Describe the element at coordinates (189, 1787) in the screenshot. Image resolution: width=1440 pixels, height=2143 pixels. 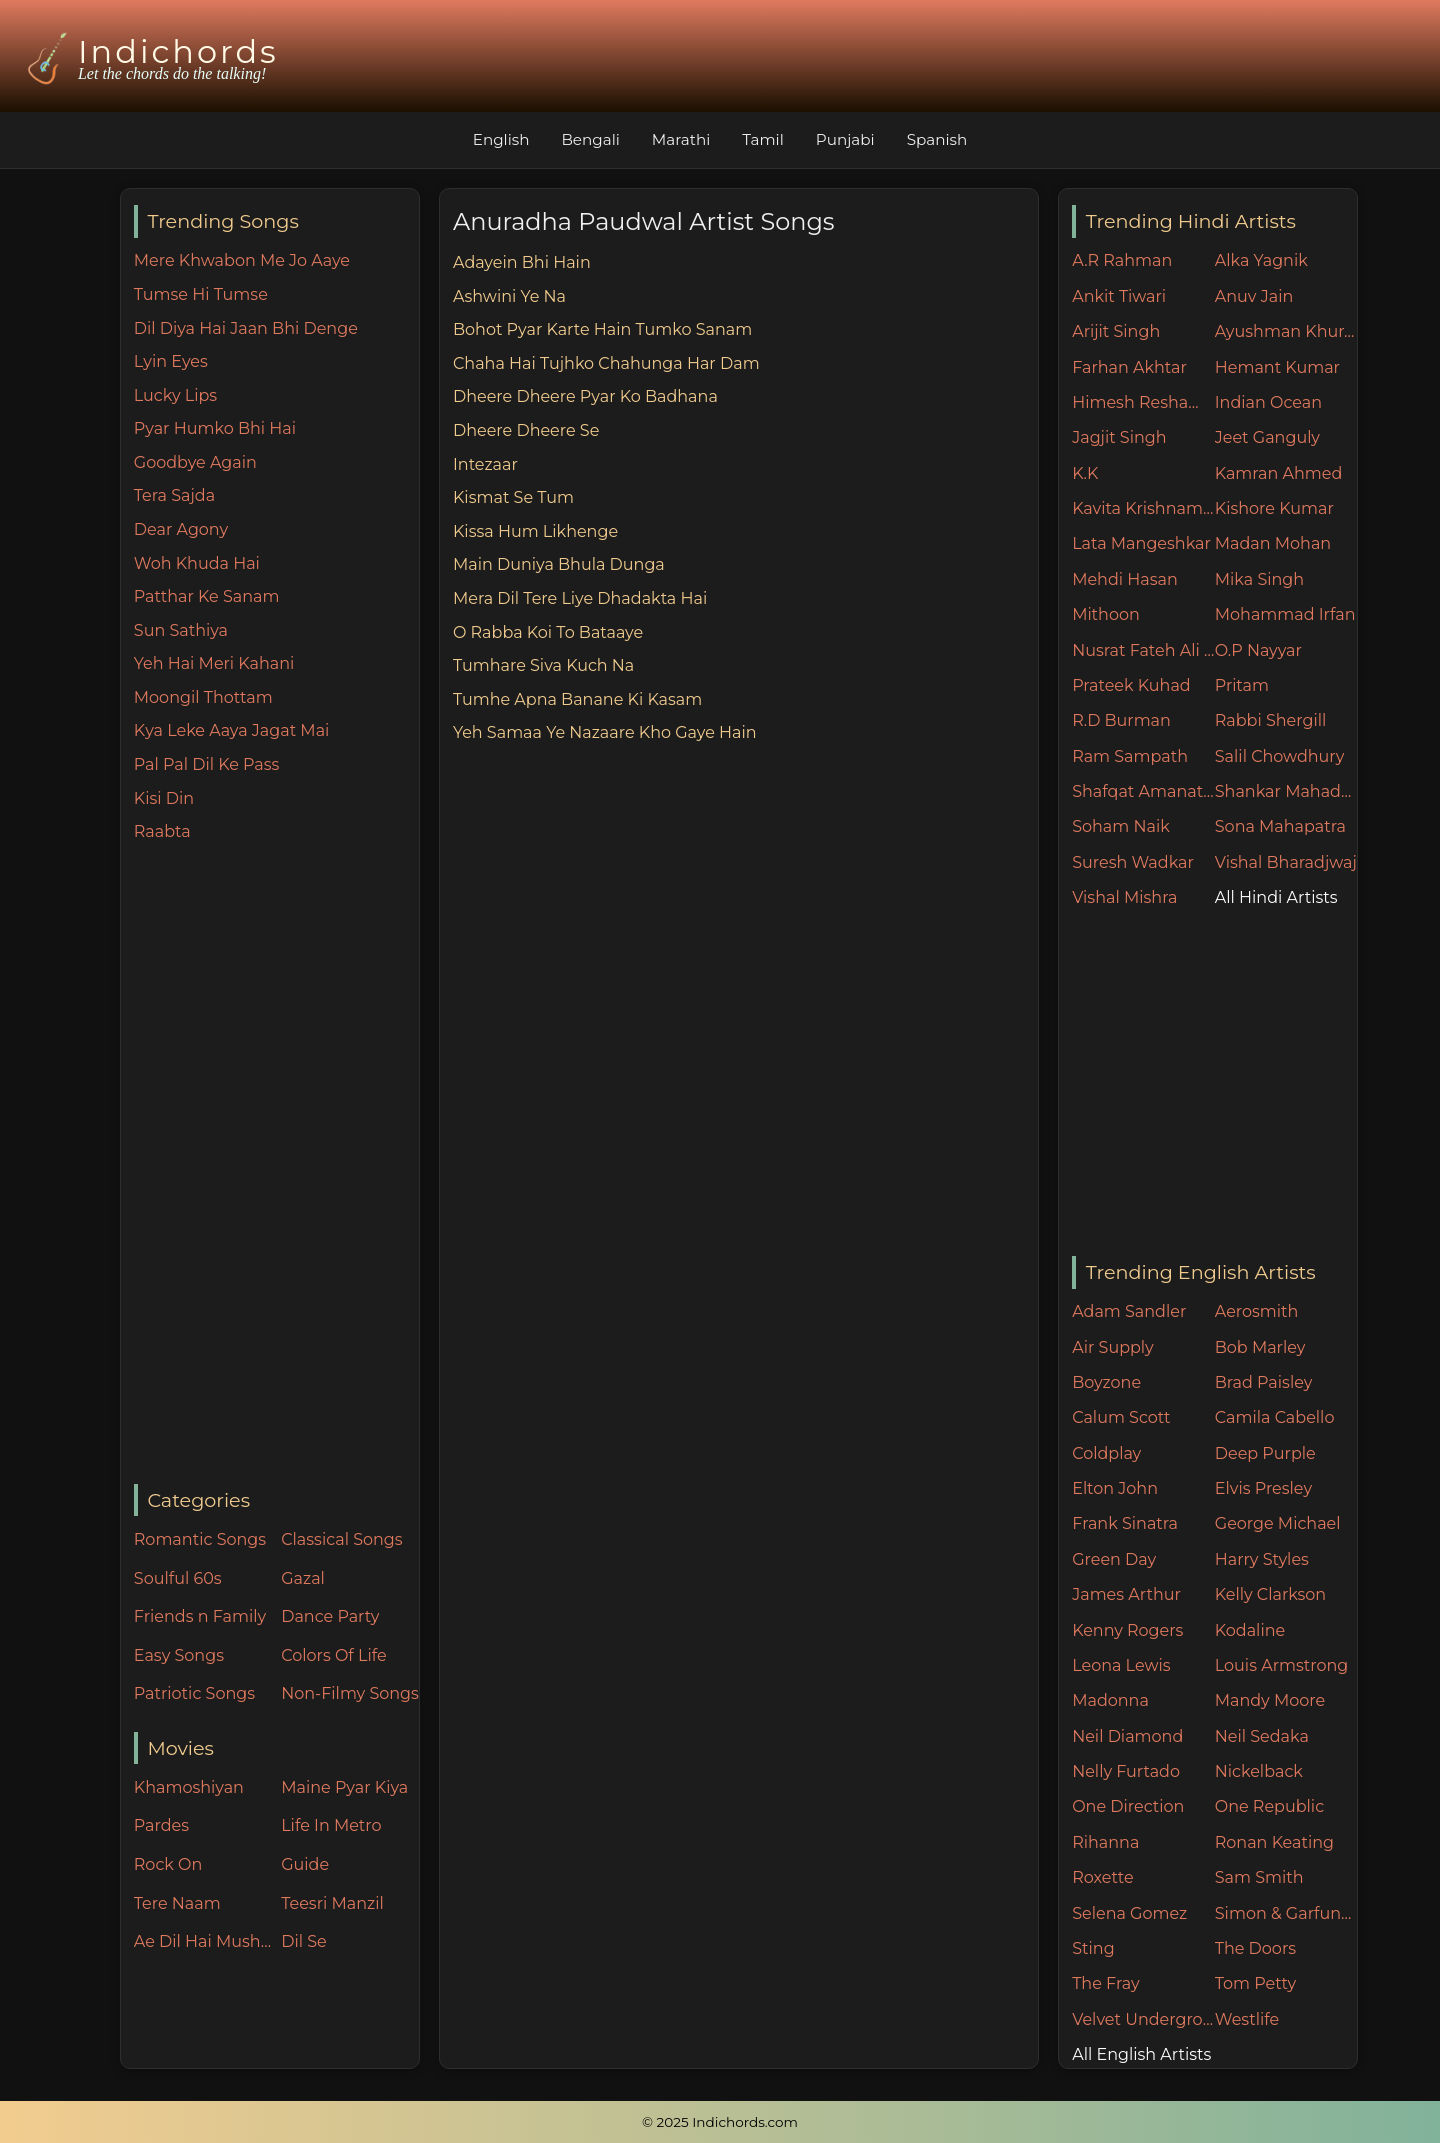
I see `Khamoshiyan` at that location.